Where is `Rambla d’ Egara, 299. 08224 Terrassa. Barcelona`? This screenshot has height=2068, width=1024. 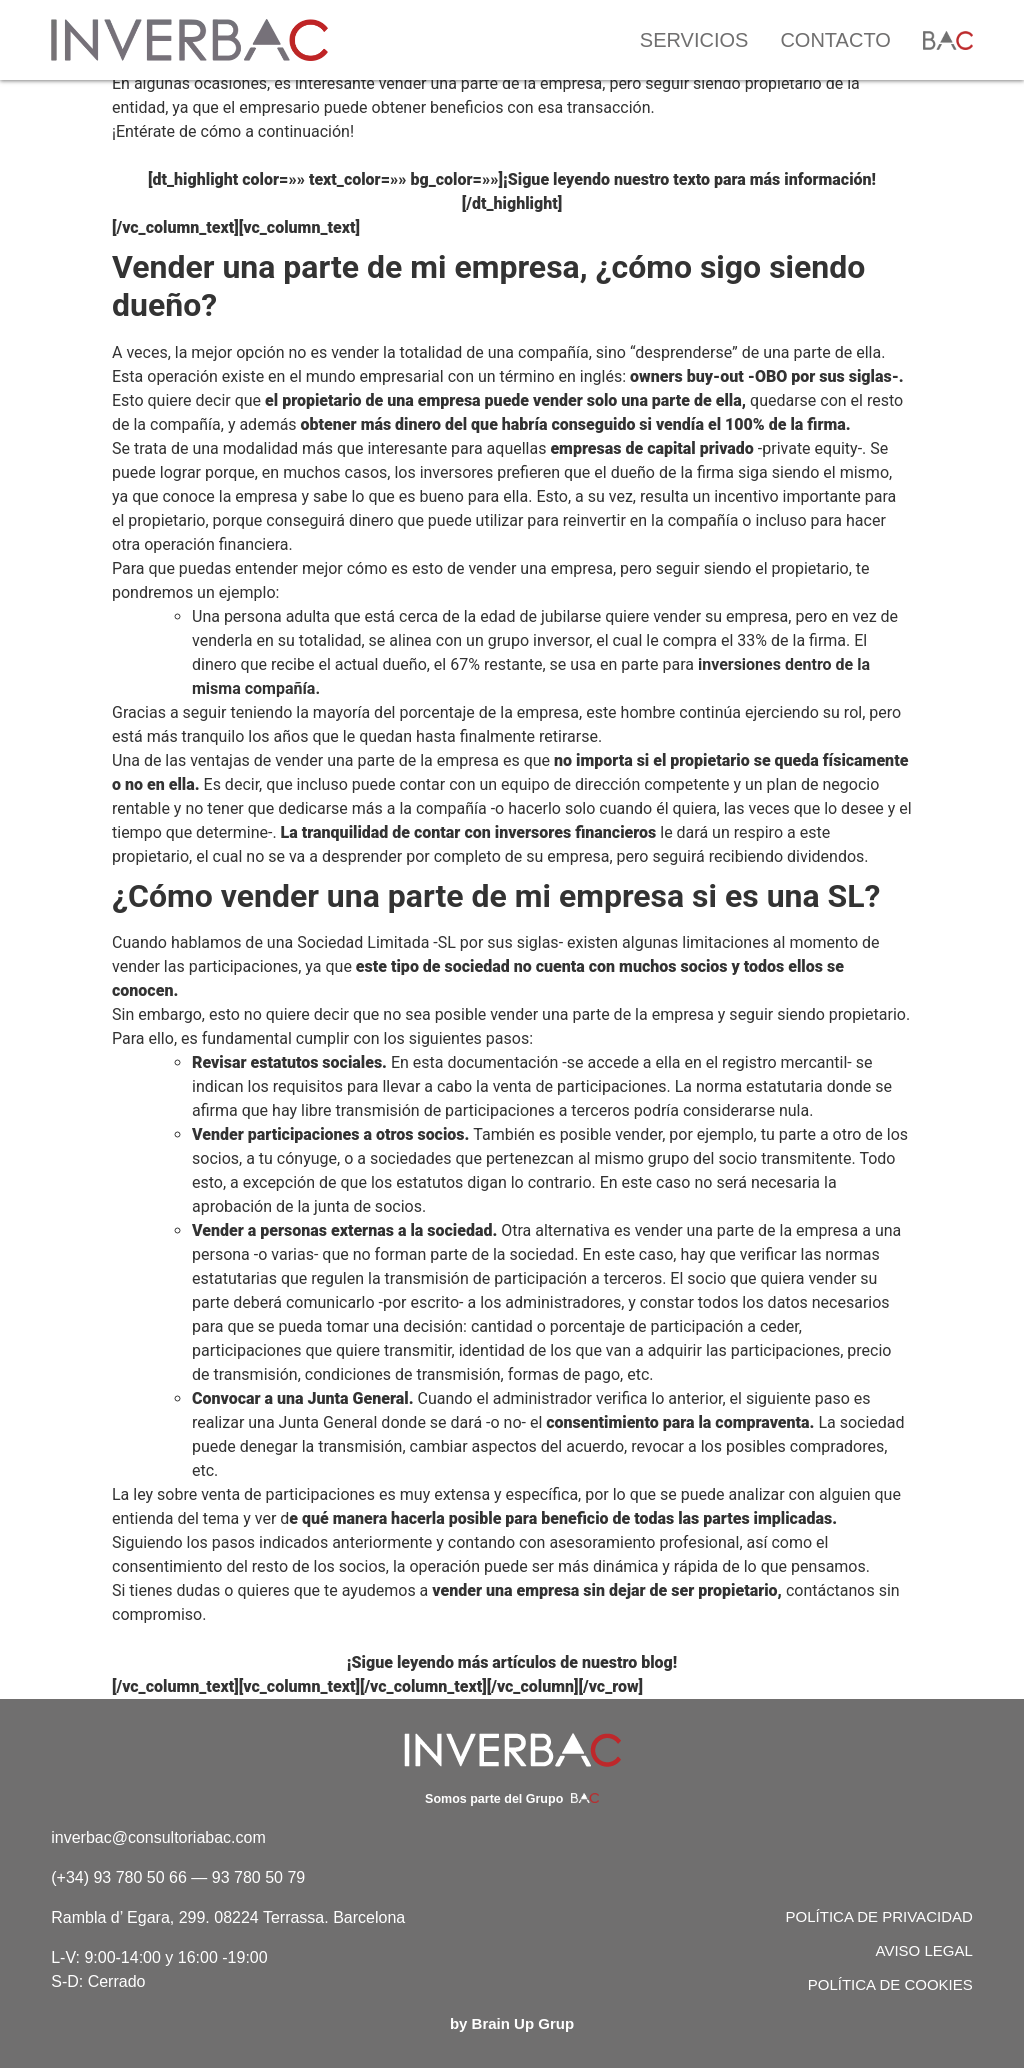
Rambla d’ Egara, 299. 08224 Terrassa. Barcelona is located at coordinates (228, 1917).